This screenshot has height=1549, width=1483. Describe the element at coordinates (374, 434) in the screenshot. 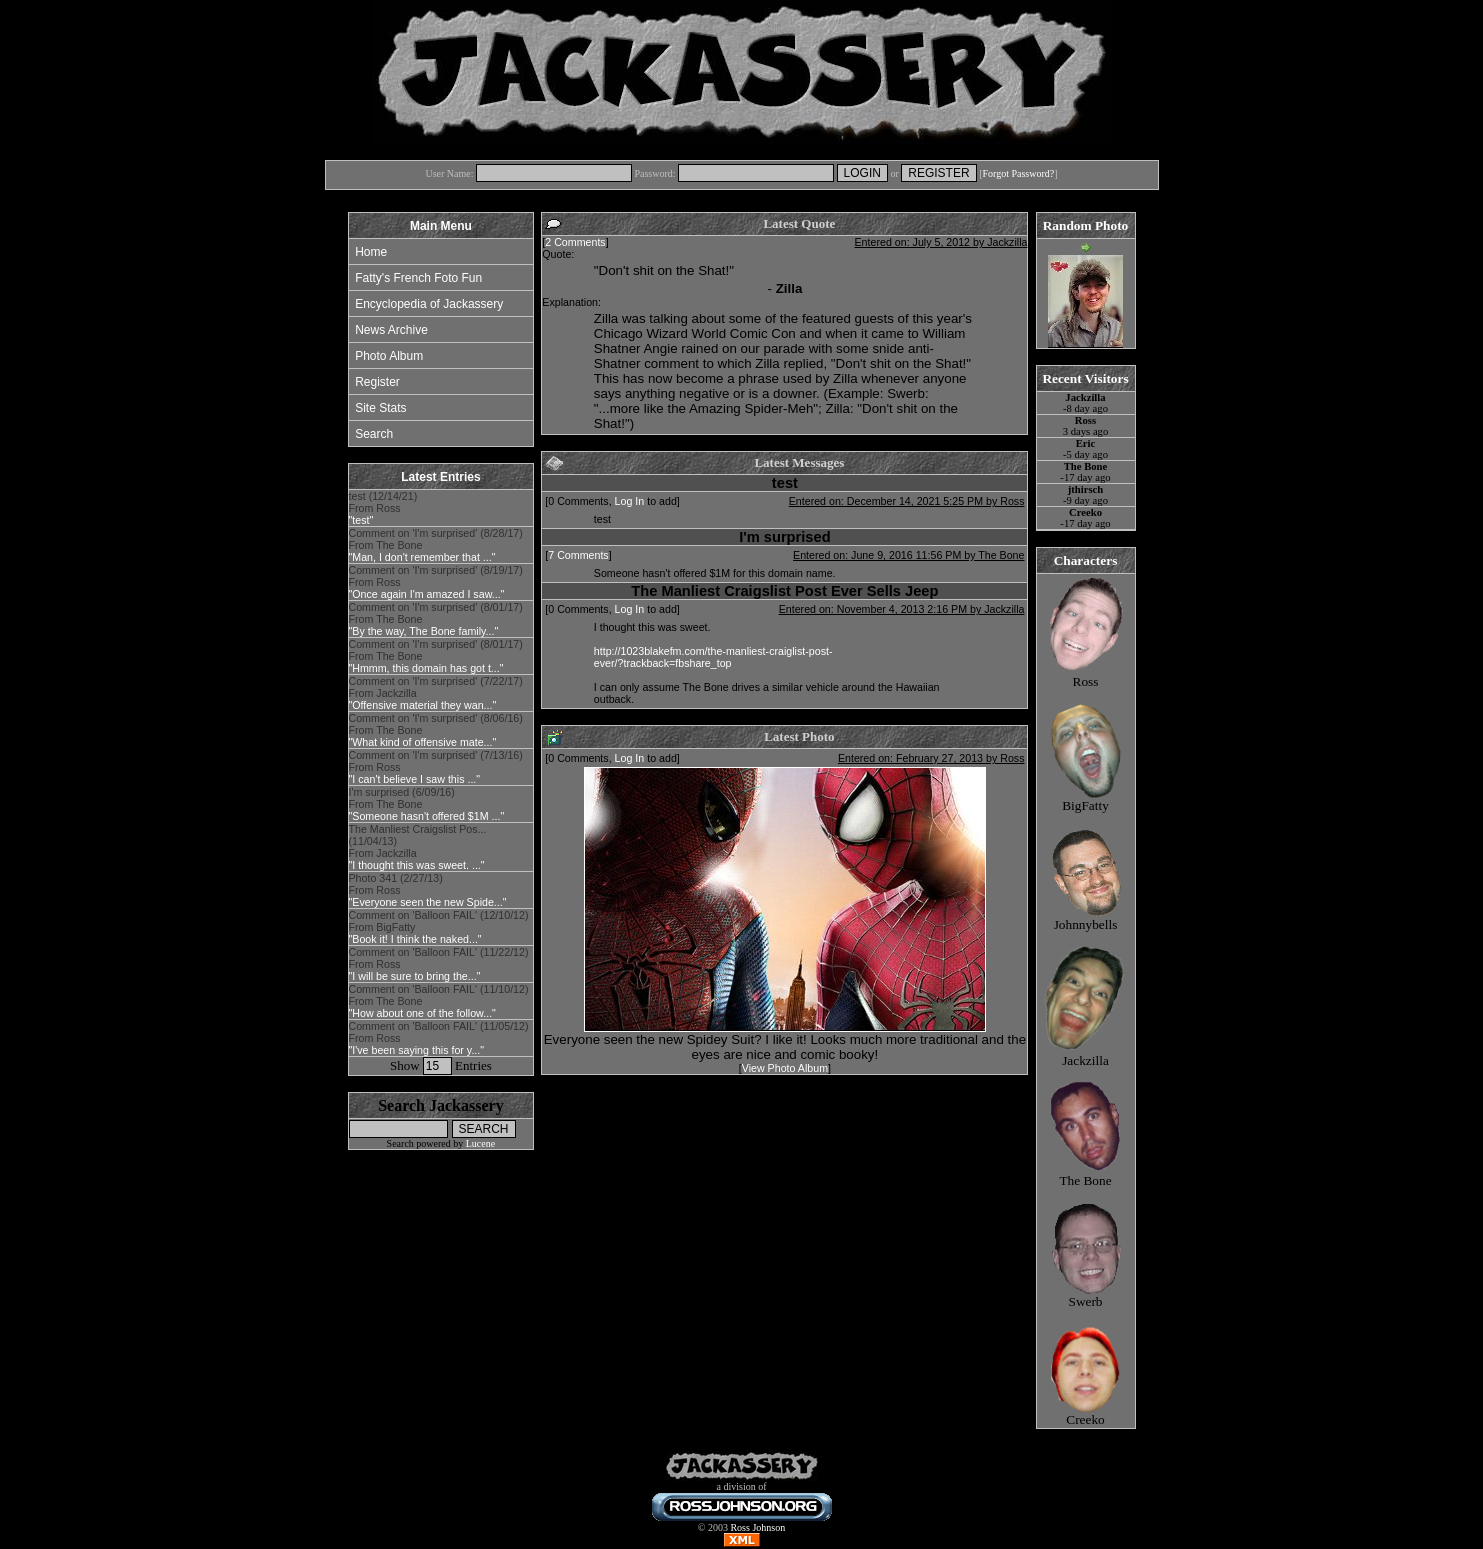

I see `Search` at that location.